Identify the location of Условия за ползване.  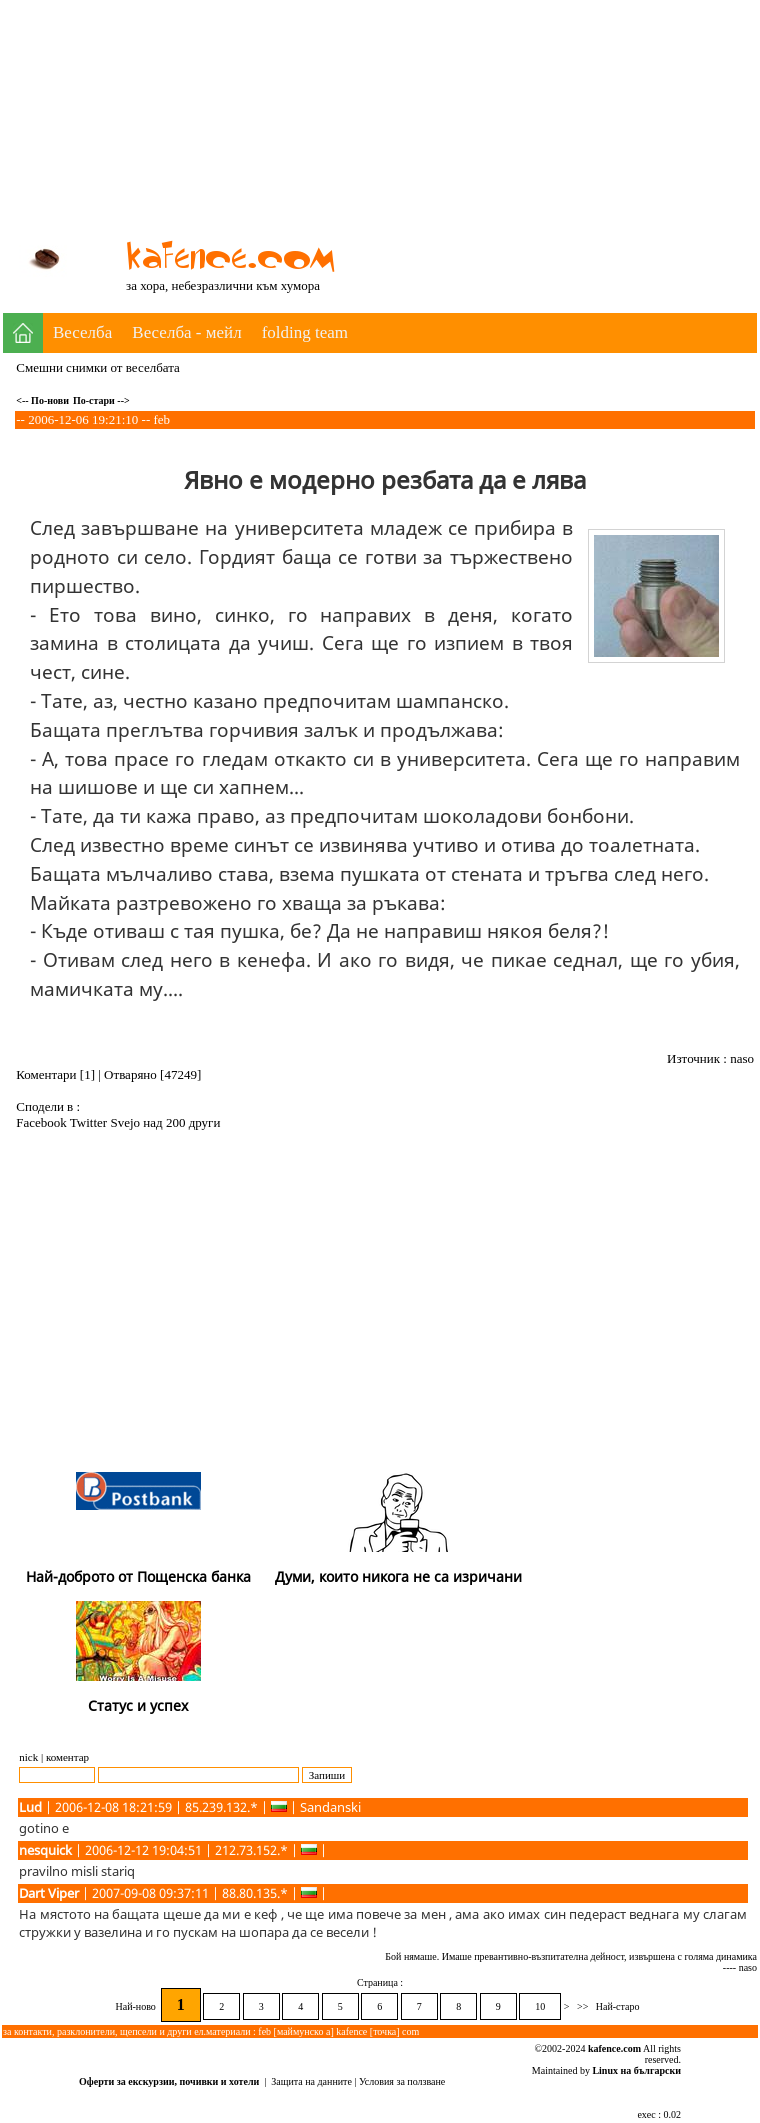
(402, 2081).